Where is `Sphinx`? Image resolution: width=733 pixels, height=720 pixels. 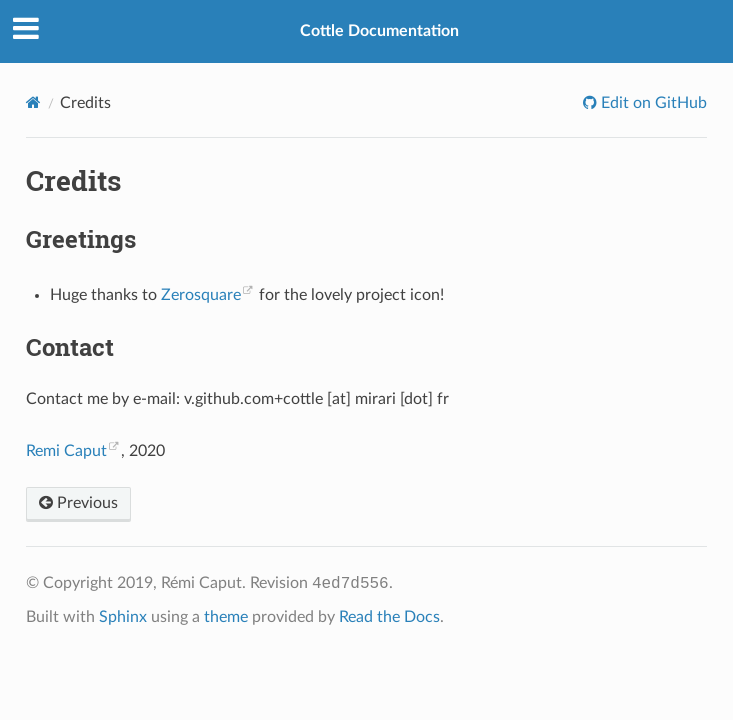 Sphinx is located at coordinates (123, 617).